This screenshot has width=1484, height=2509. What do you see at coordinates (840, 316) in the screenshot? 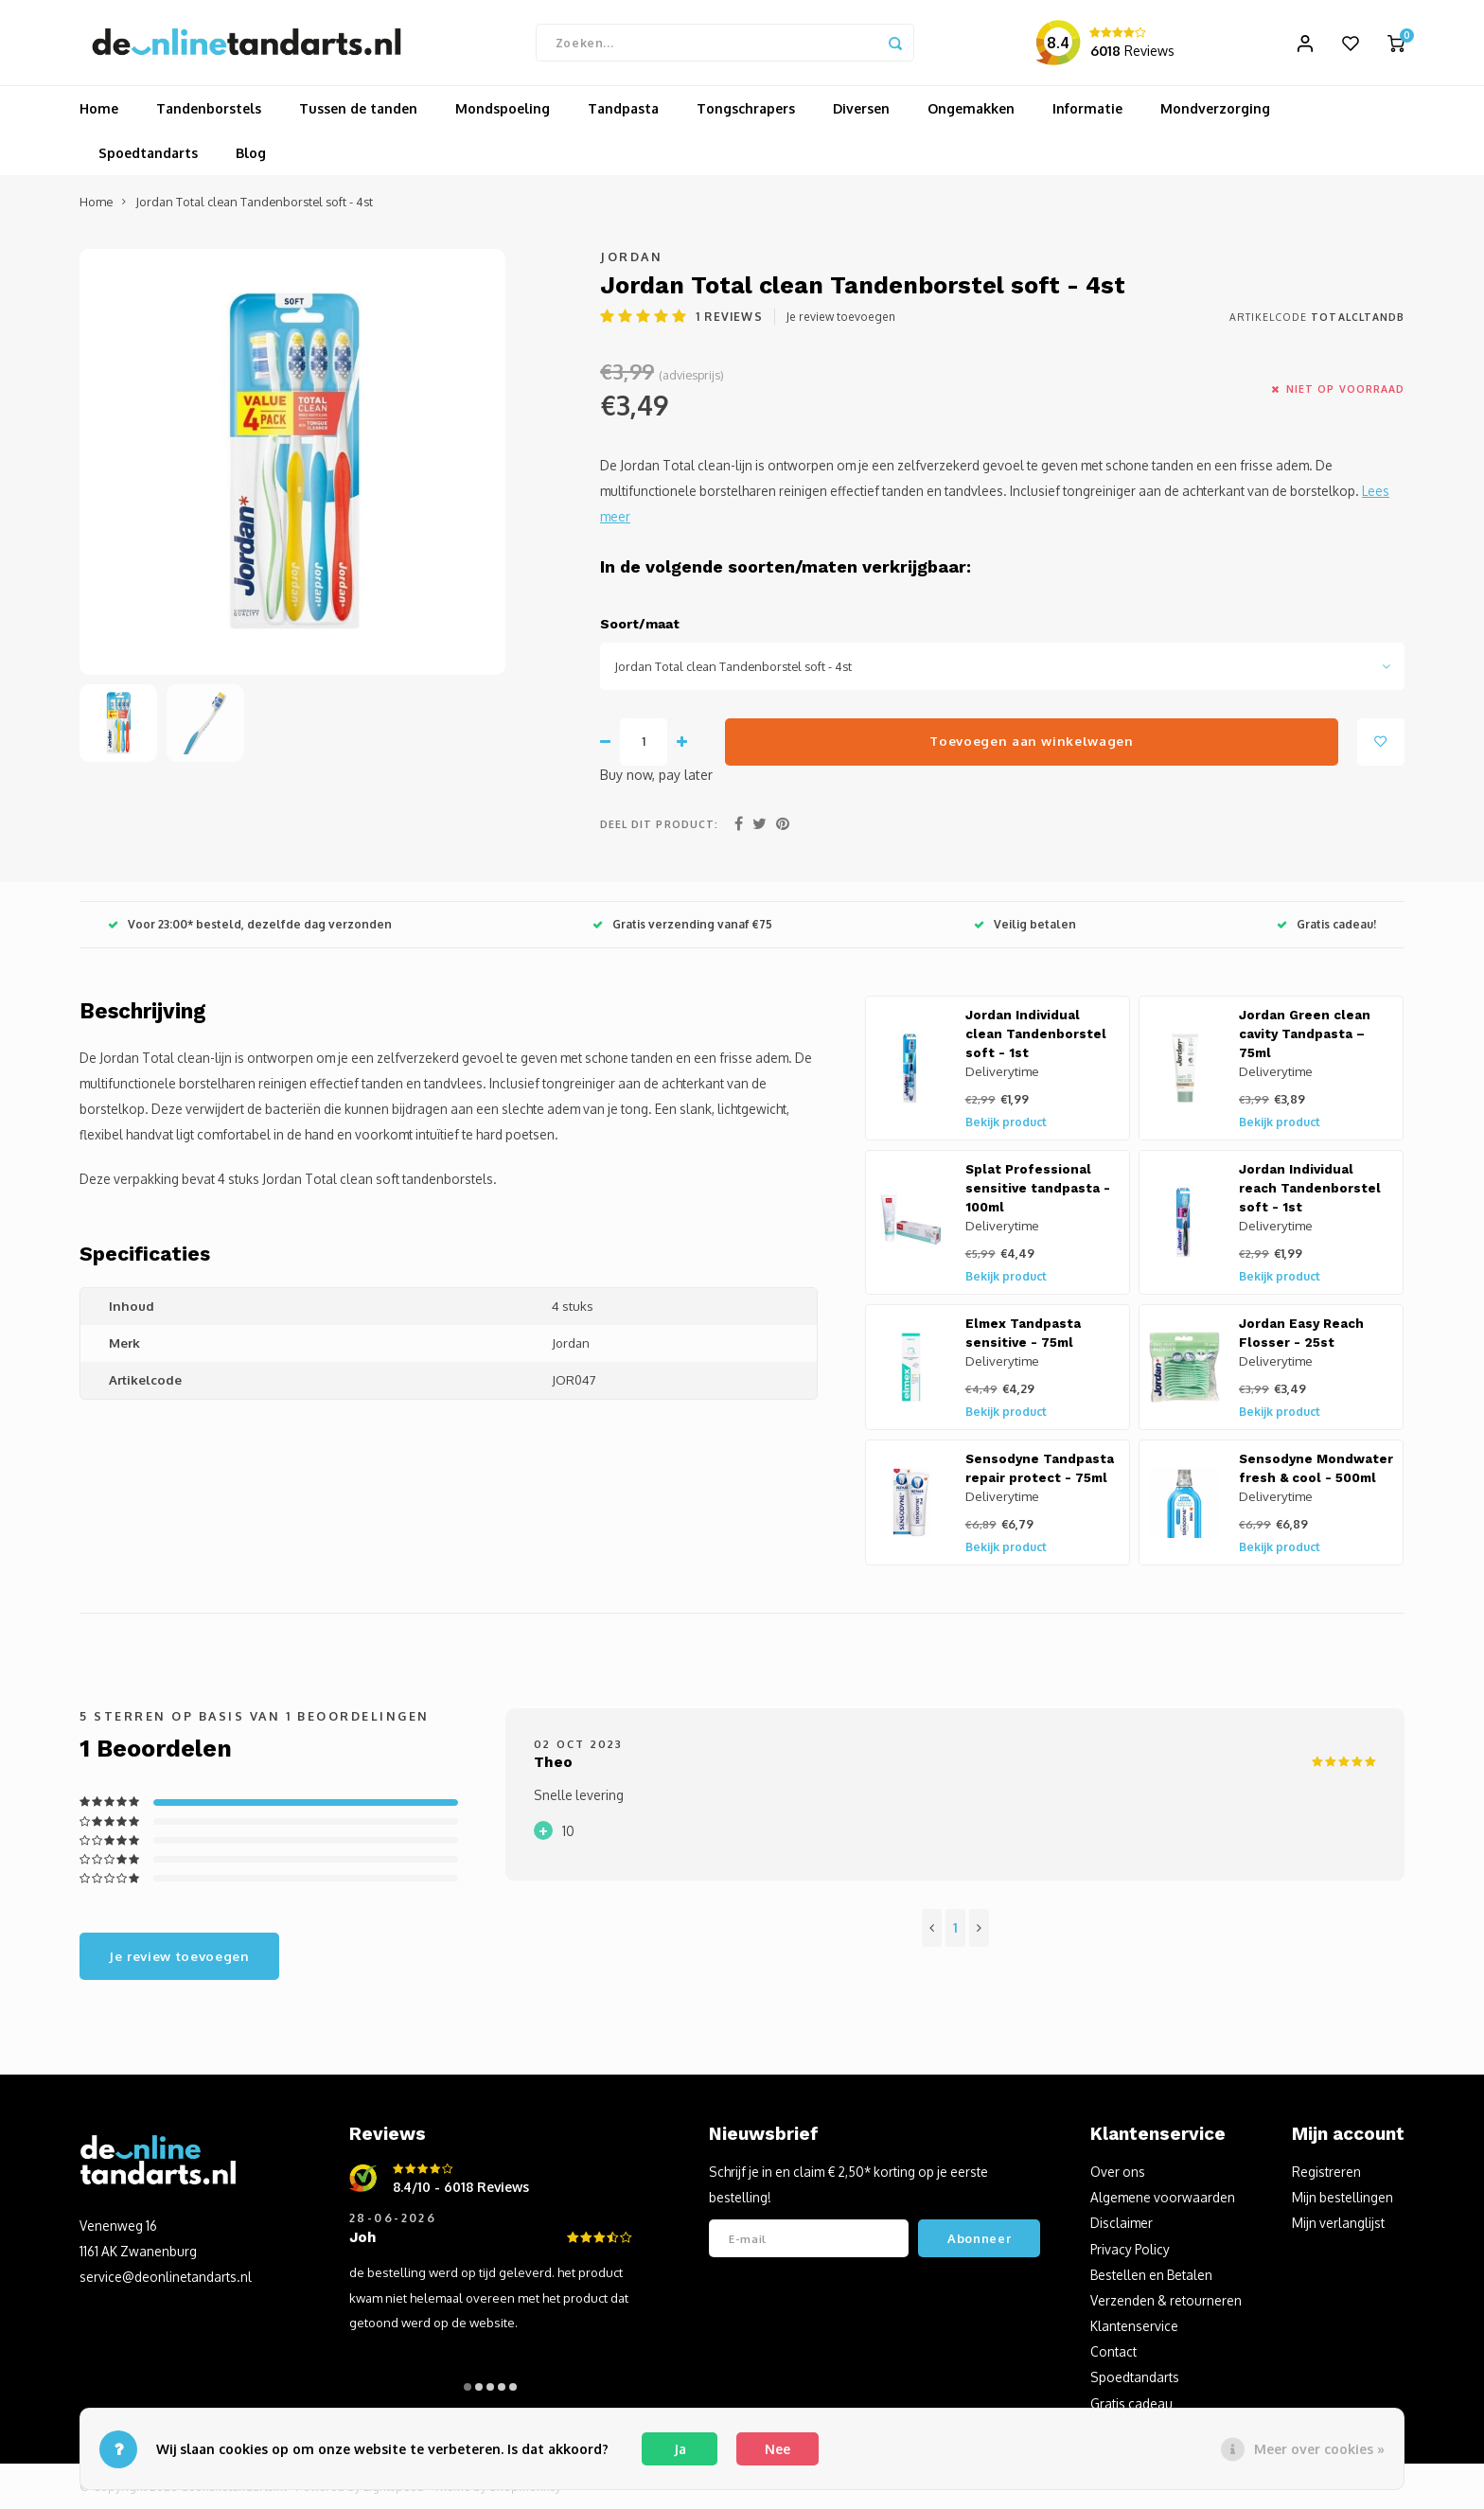
I see `Je review toevoegen` at bounding box center [840, 316].